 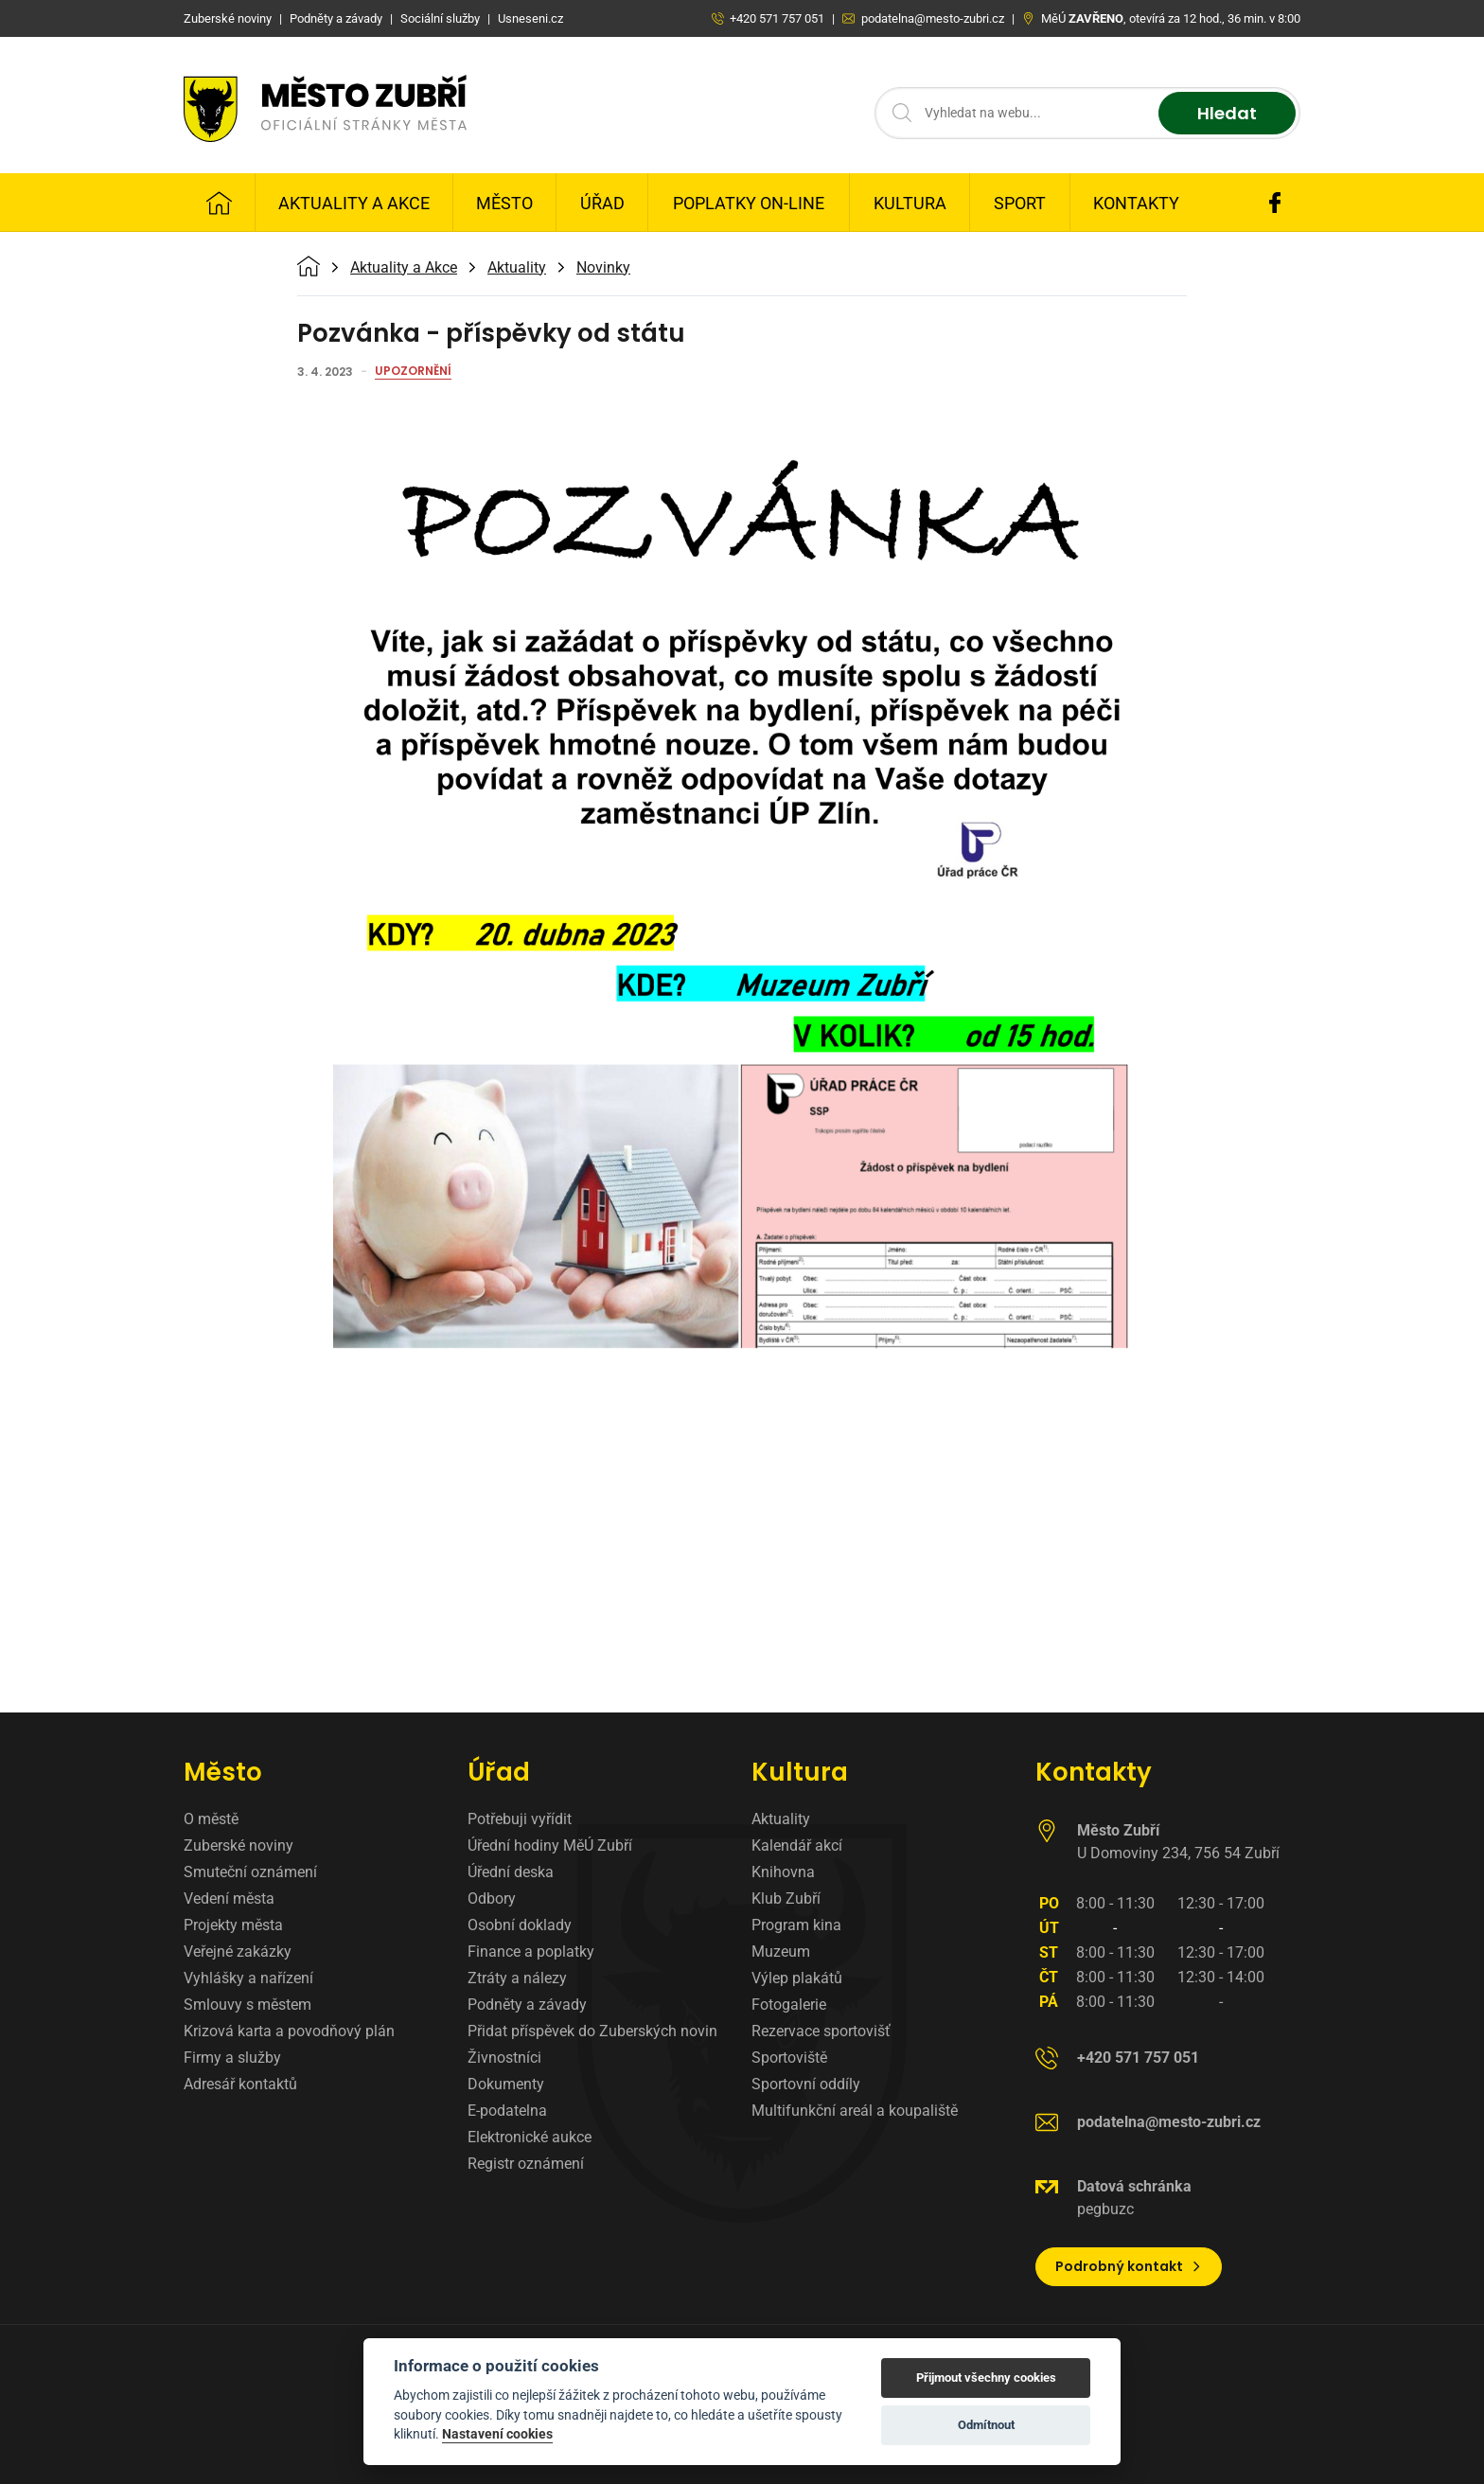 I want to click on Hledat, so click(x=1227, y=113).